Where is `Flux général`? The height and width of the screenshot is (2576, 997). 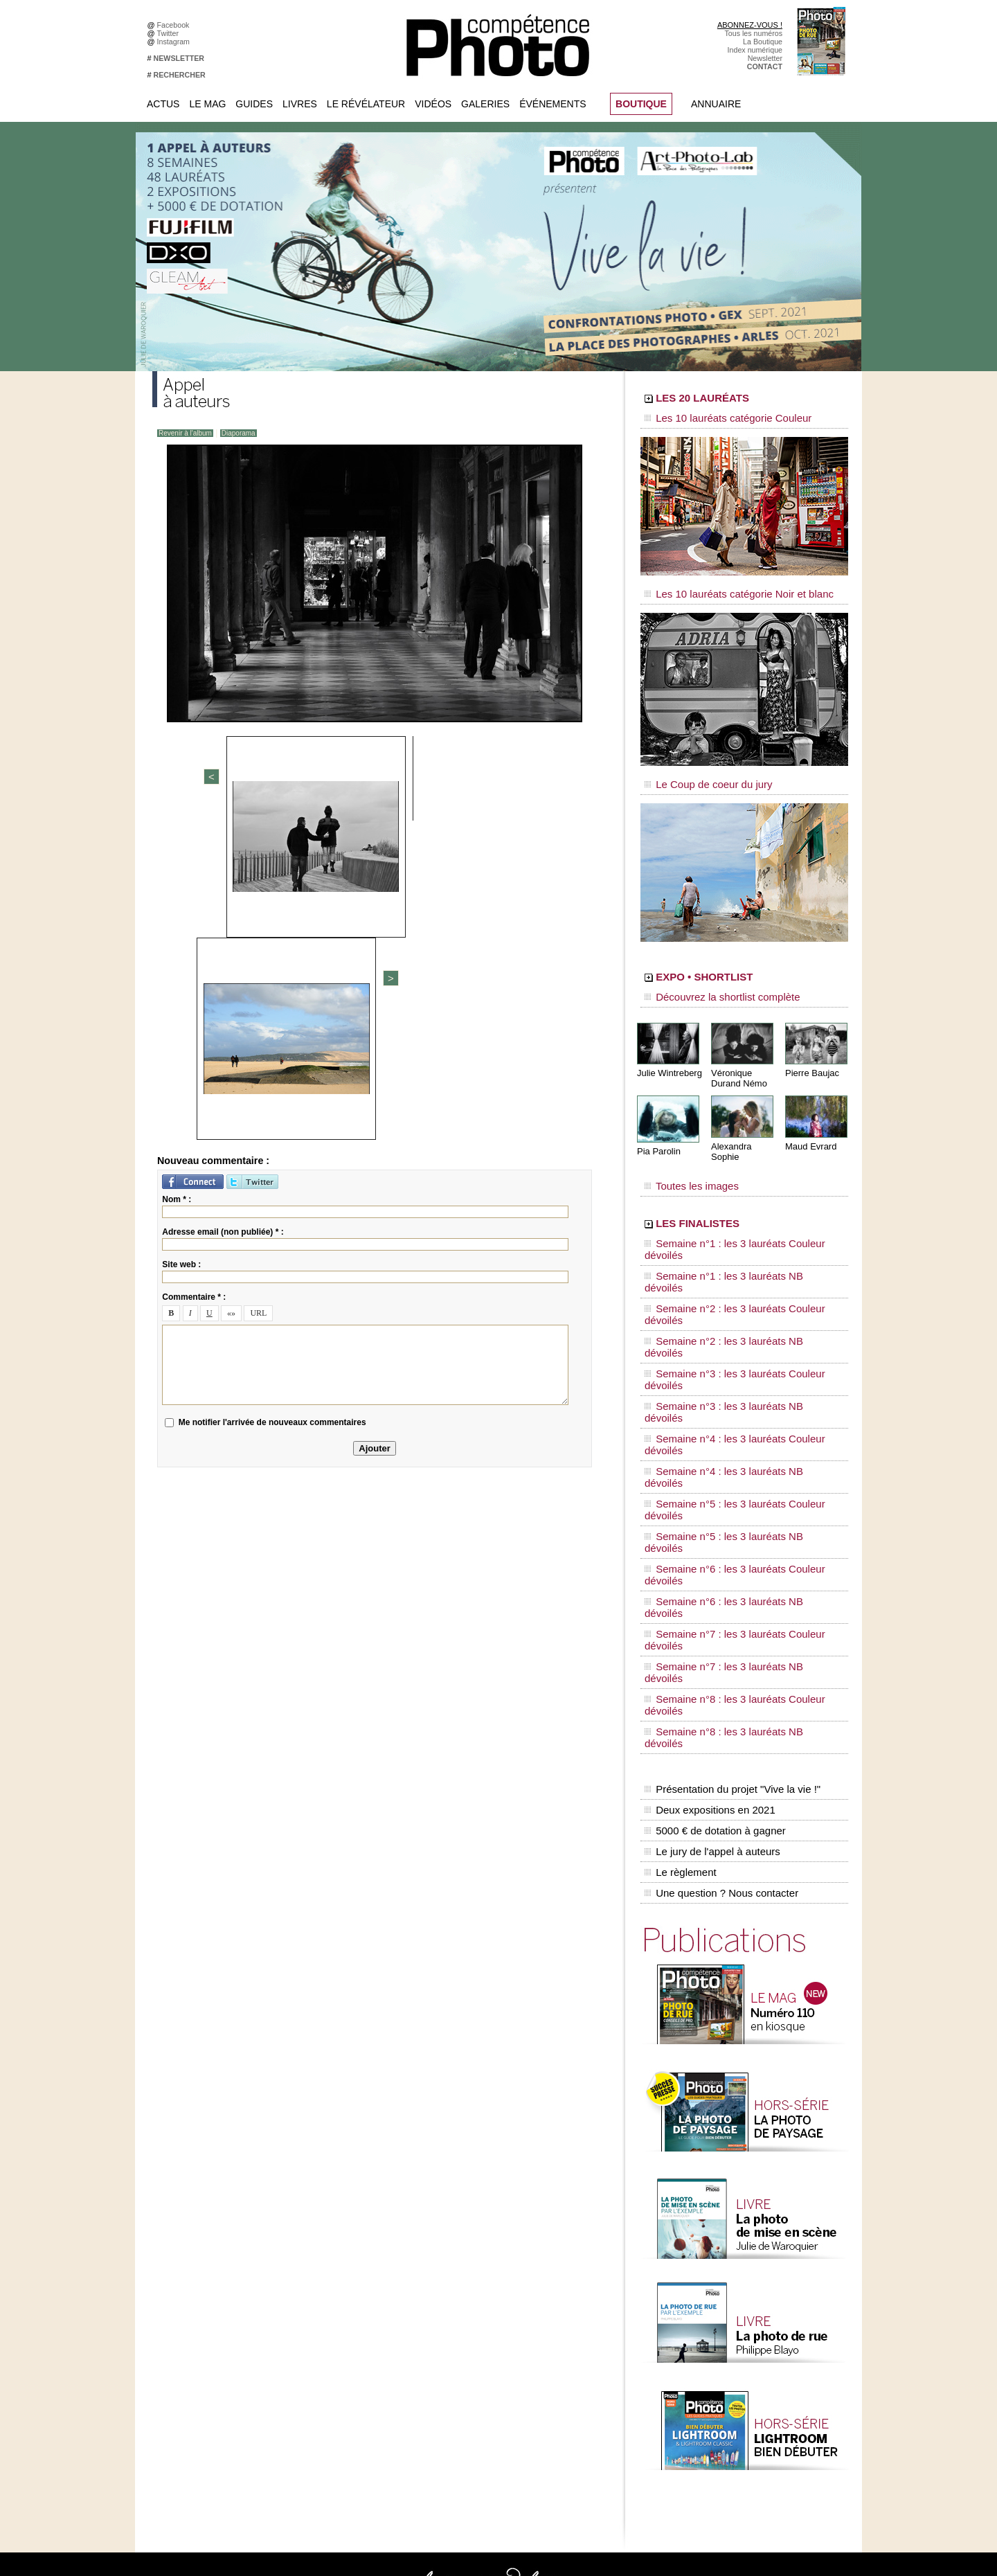
Flux général is located at coordinates (732, 2249).